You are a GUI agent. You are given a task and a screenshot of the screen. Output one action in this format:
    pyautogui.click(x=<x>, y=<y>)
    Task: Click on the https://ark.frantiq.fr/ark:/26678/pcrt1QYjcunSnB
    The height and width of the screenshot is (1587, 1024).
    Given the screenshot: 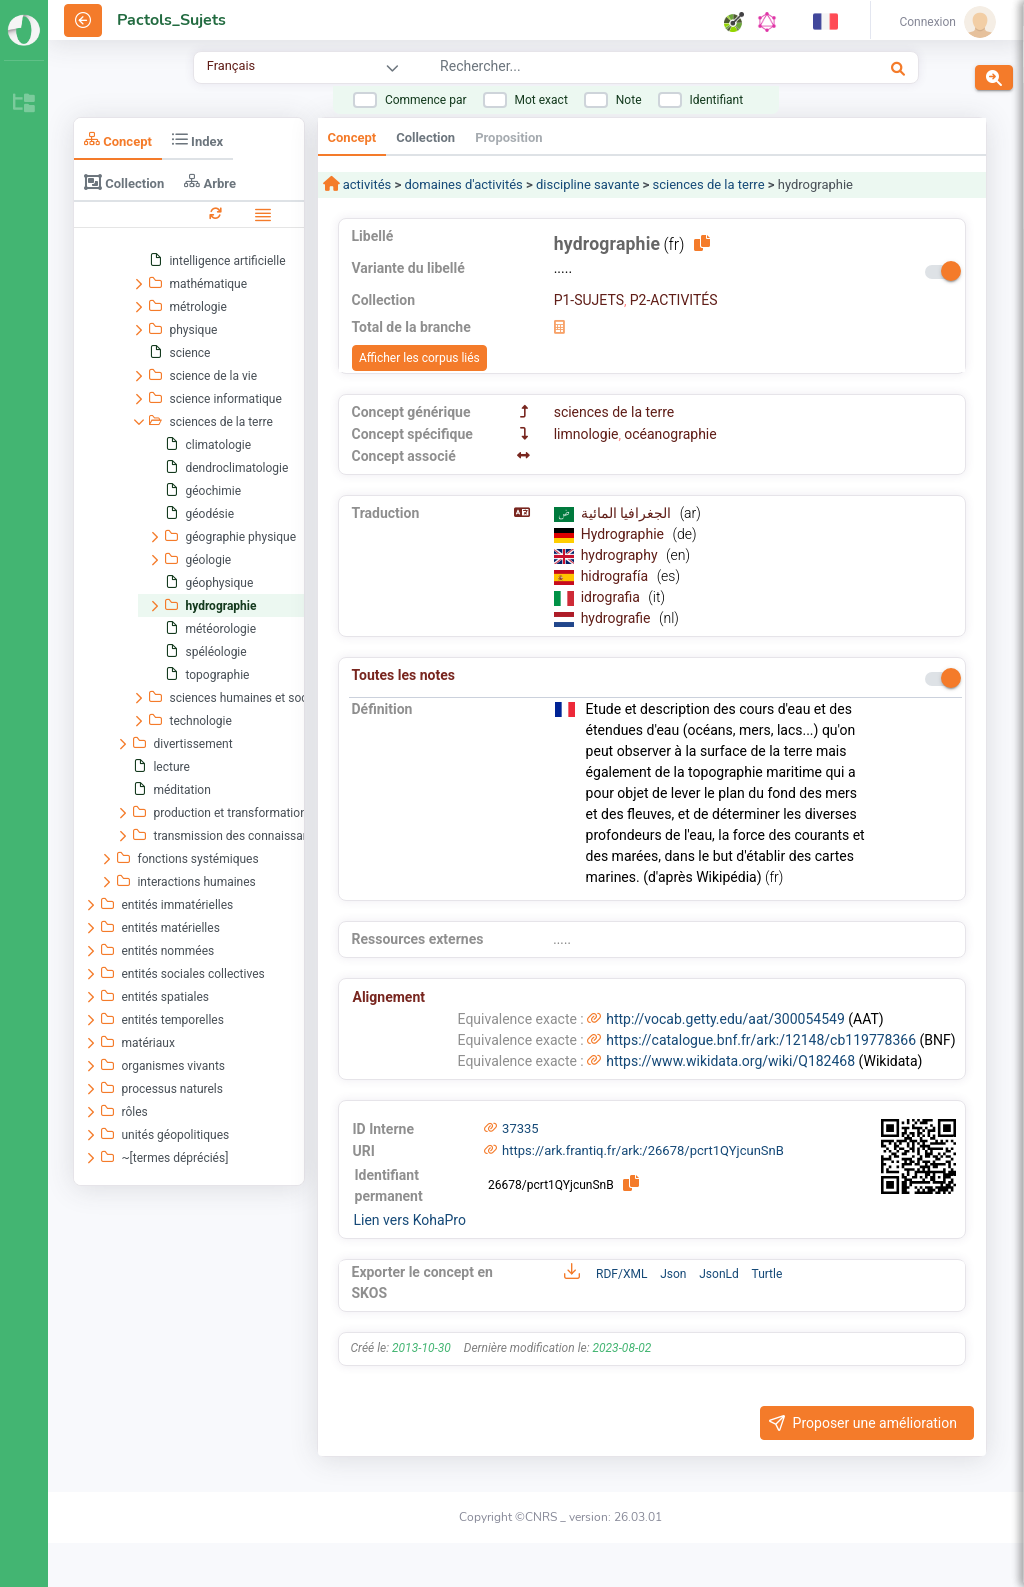 What is the action you would take?
    pyautogui.click(x=643, y=1150)
    